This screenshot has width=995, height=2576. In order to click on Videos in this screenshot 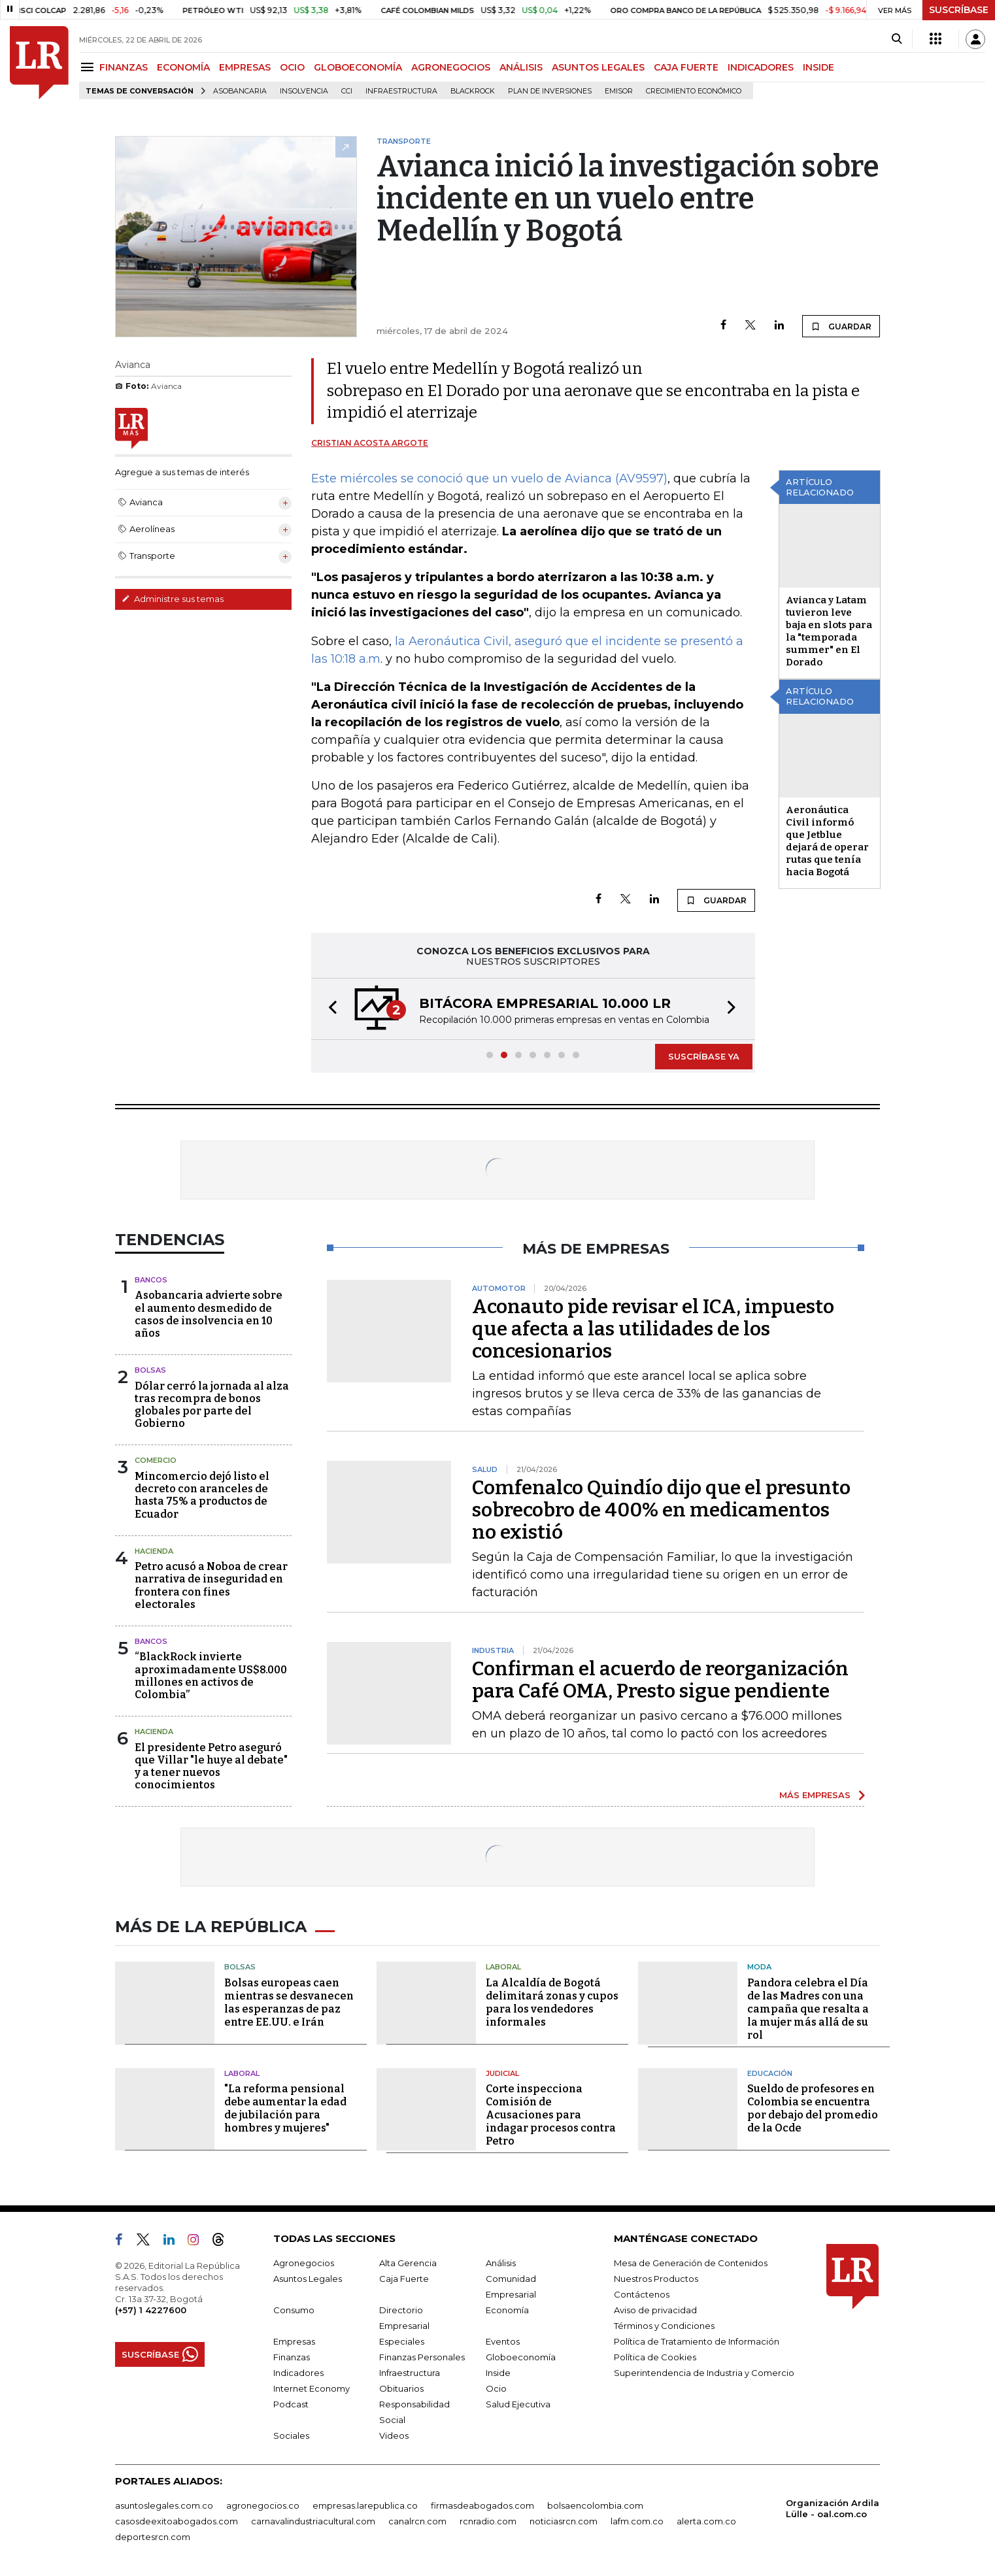, I will do `click(394, 2435)`.